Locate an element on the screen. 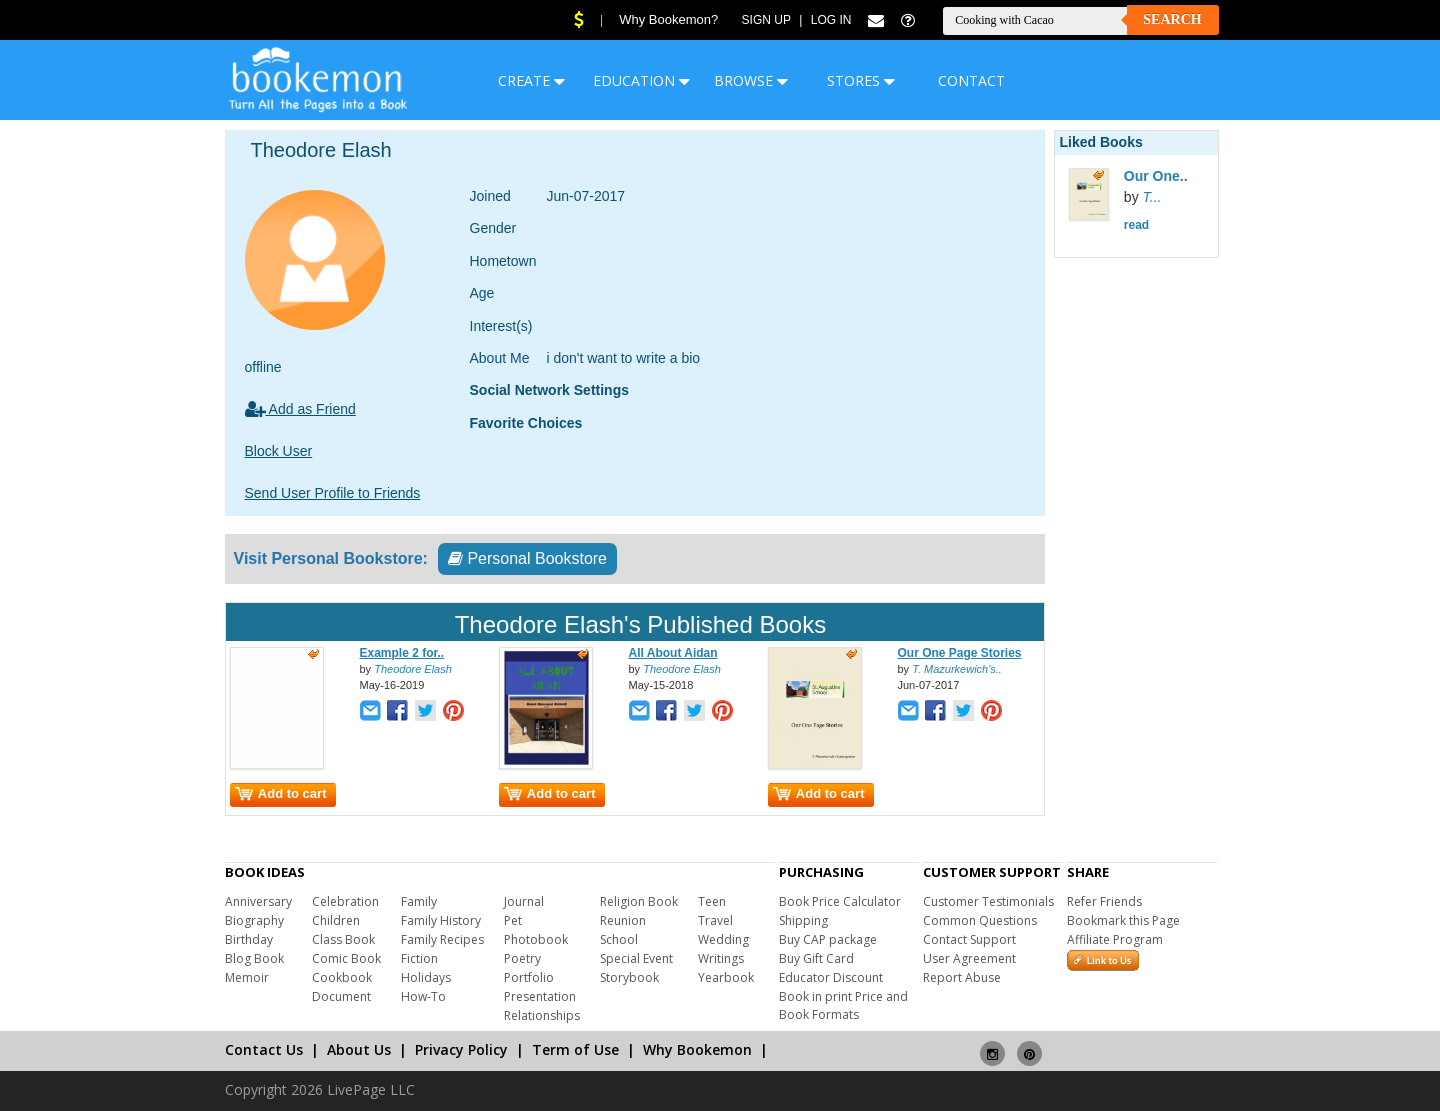 The width and height of the screenshot is (1440, 1111). Family is located at coordinates (419, 901).